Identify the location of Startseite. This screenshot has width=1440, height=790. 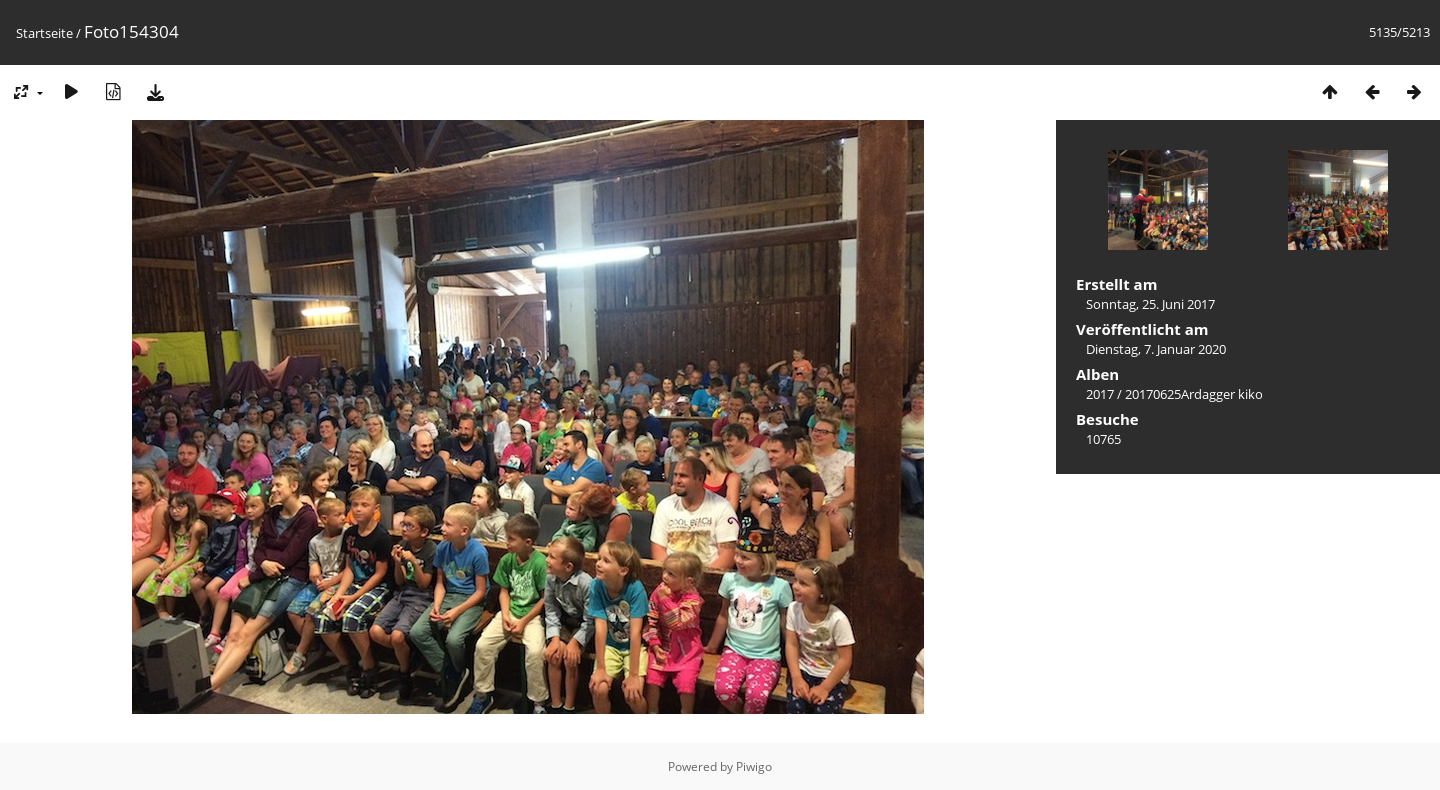
(44, 33).